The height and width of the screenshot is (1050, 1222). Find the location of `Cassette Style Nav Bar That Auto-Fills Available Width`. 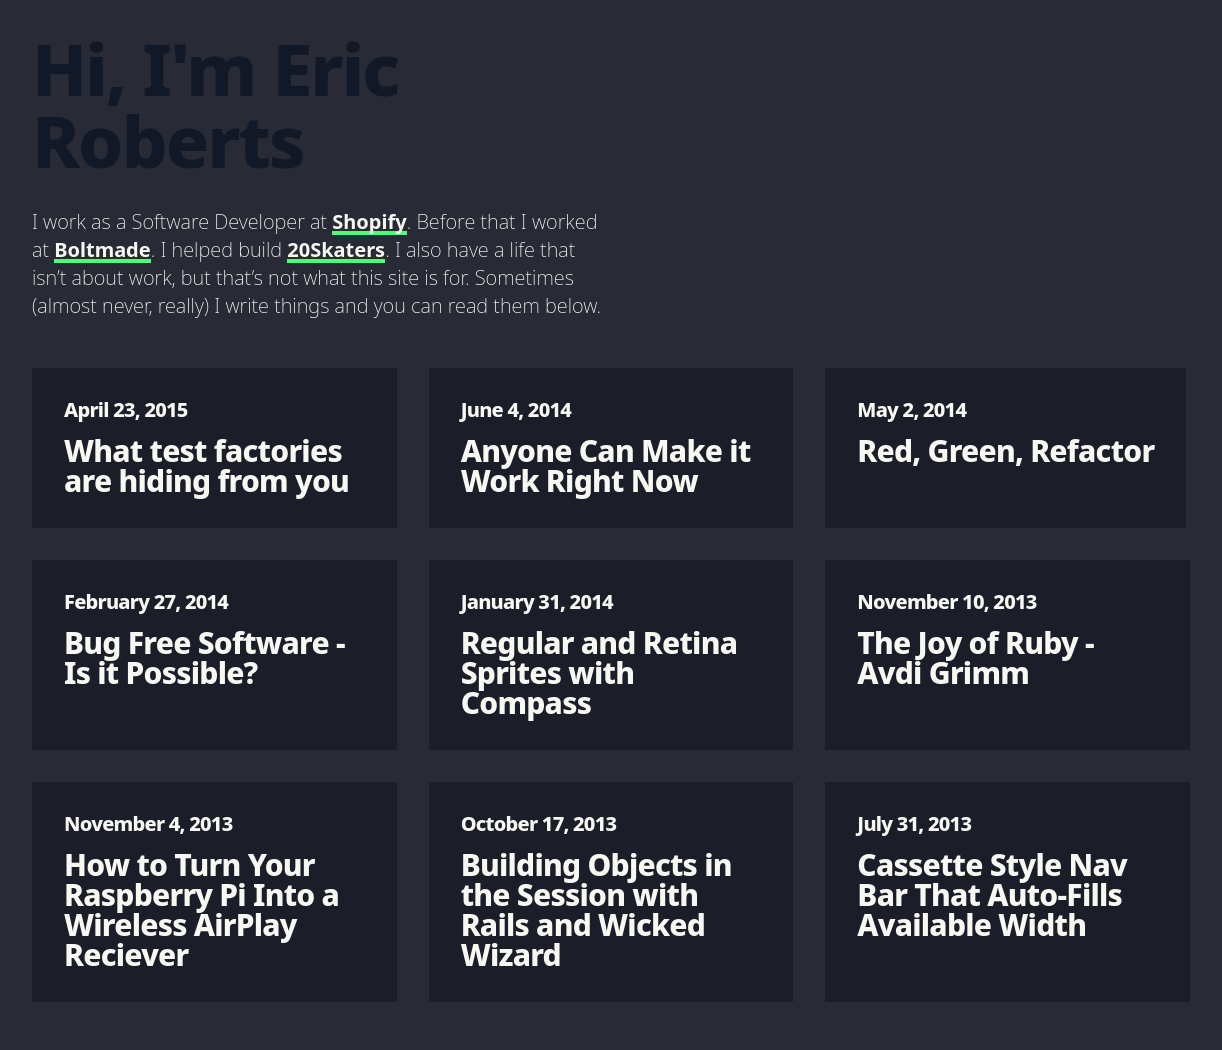

Cassette Style Nav Bar That Auto-Fills Available Width is located at coordinates (1007, 877).